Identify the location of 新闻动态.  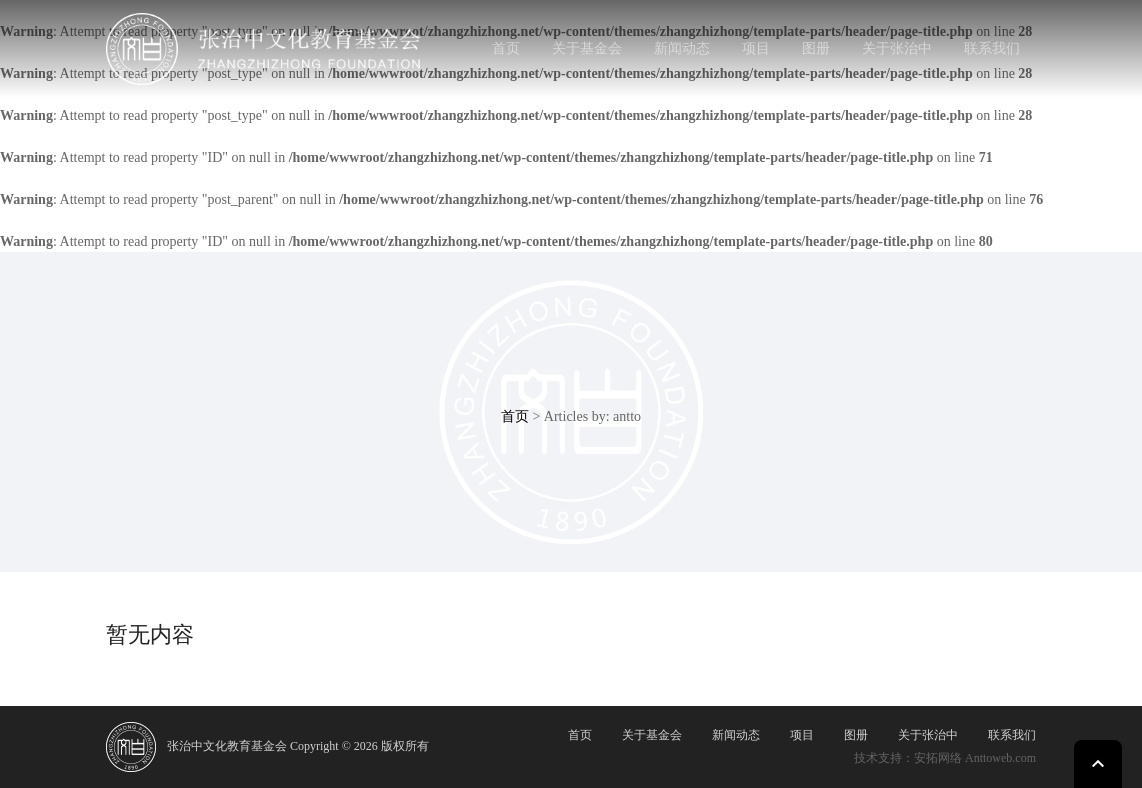
(682, 48).